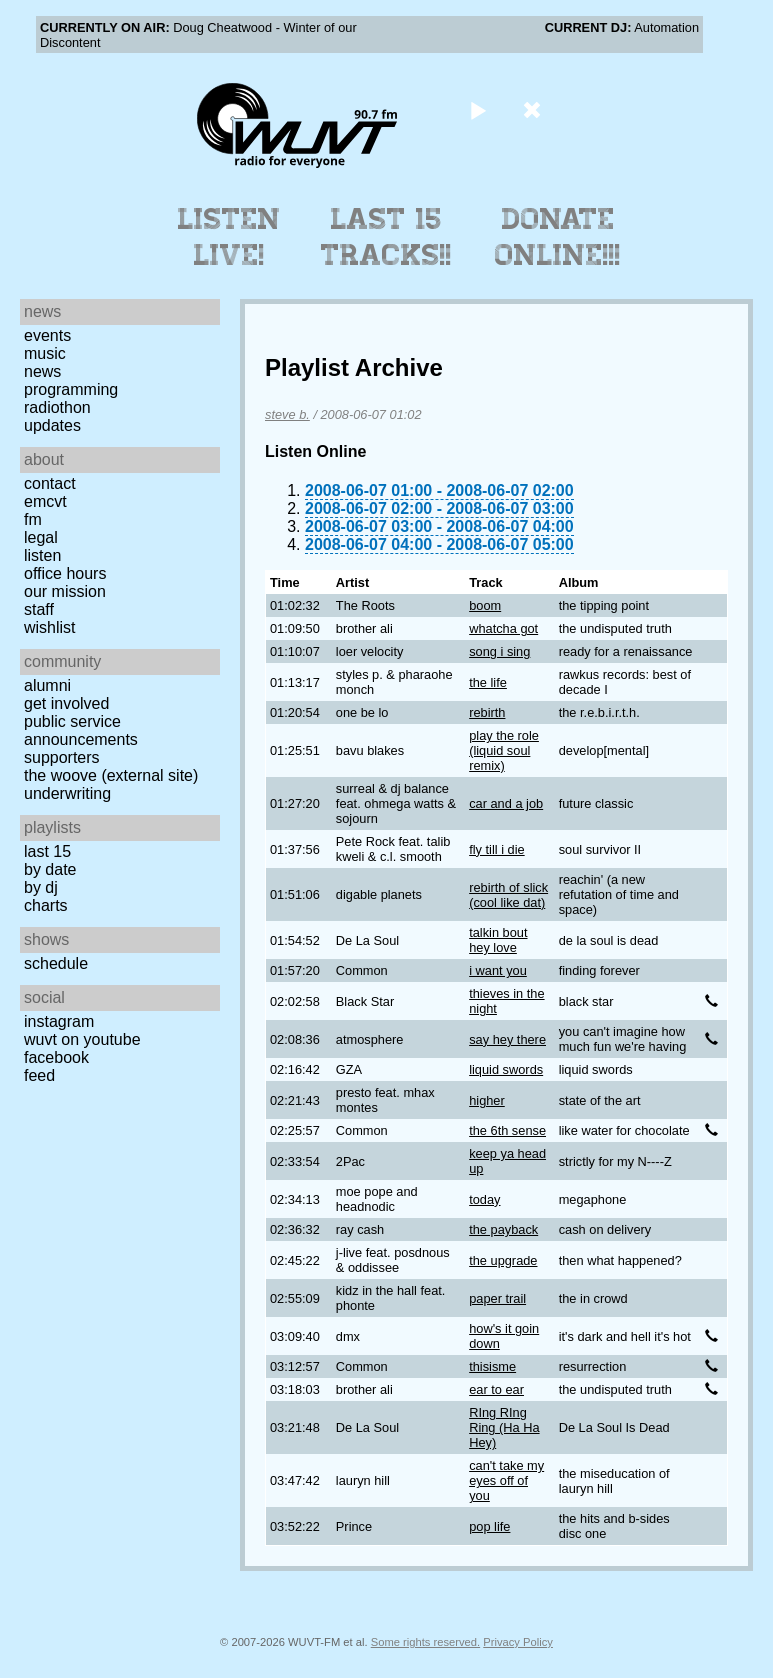 The height and width of the screenshot is (1678, 773). What do you see at coordinates (503, 628) in the screenshot?
I see `whatcha got` at bounding box center [503, 628].